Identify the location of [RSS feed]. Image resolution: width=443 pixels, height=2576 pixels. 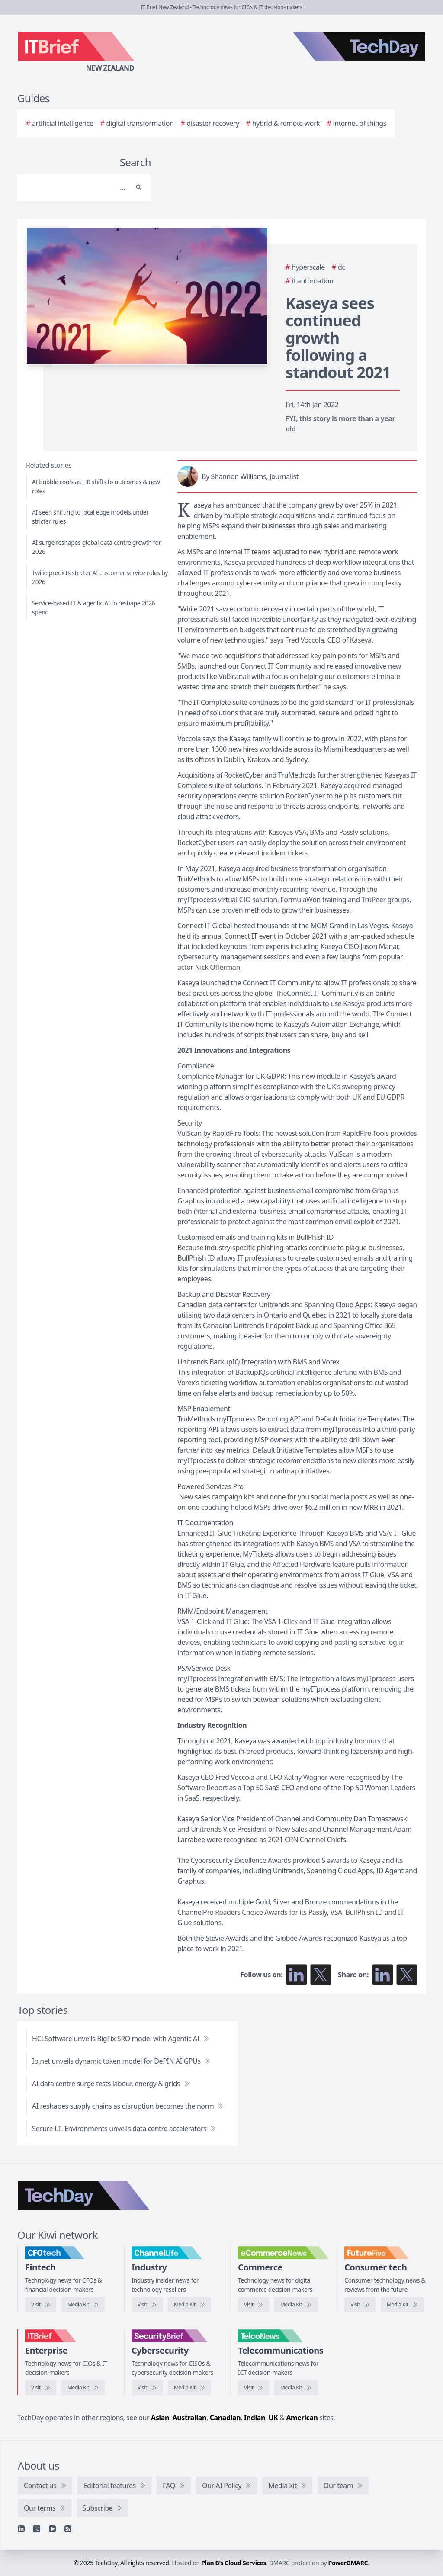
(67, 2528).